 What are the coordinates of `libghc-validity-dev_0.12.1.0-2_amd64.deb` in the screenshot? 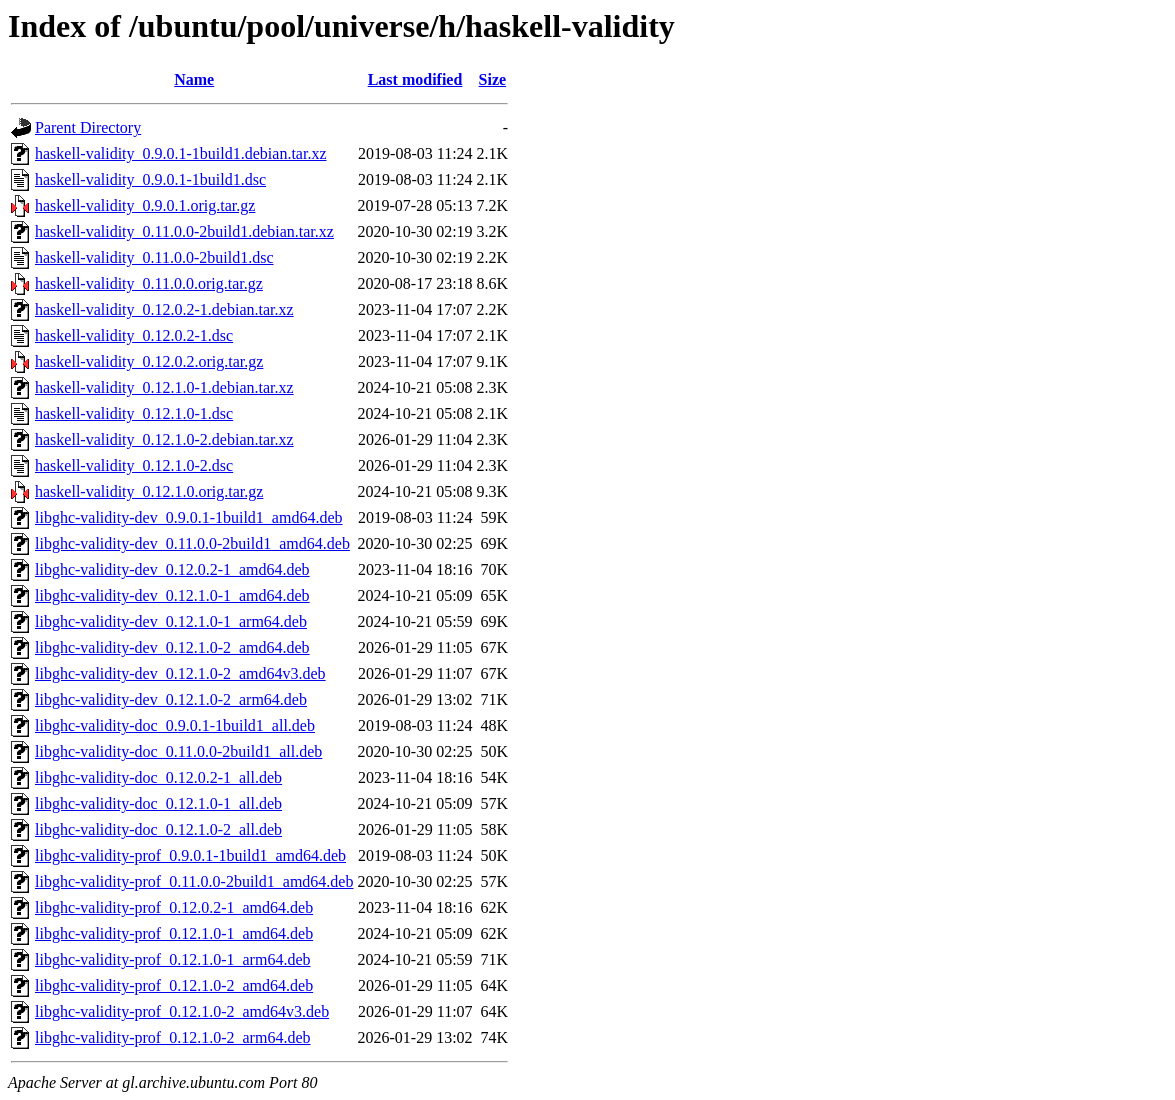 It's located at (172, 647).